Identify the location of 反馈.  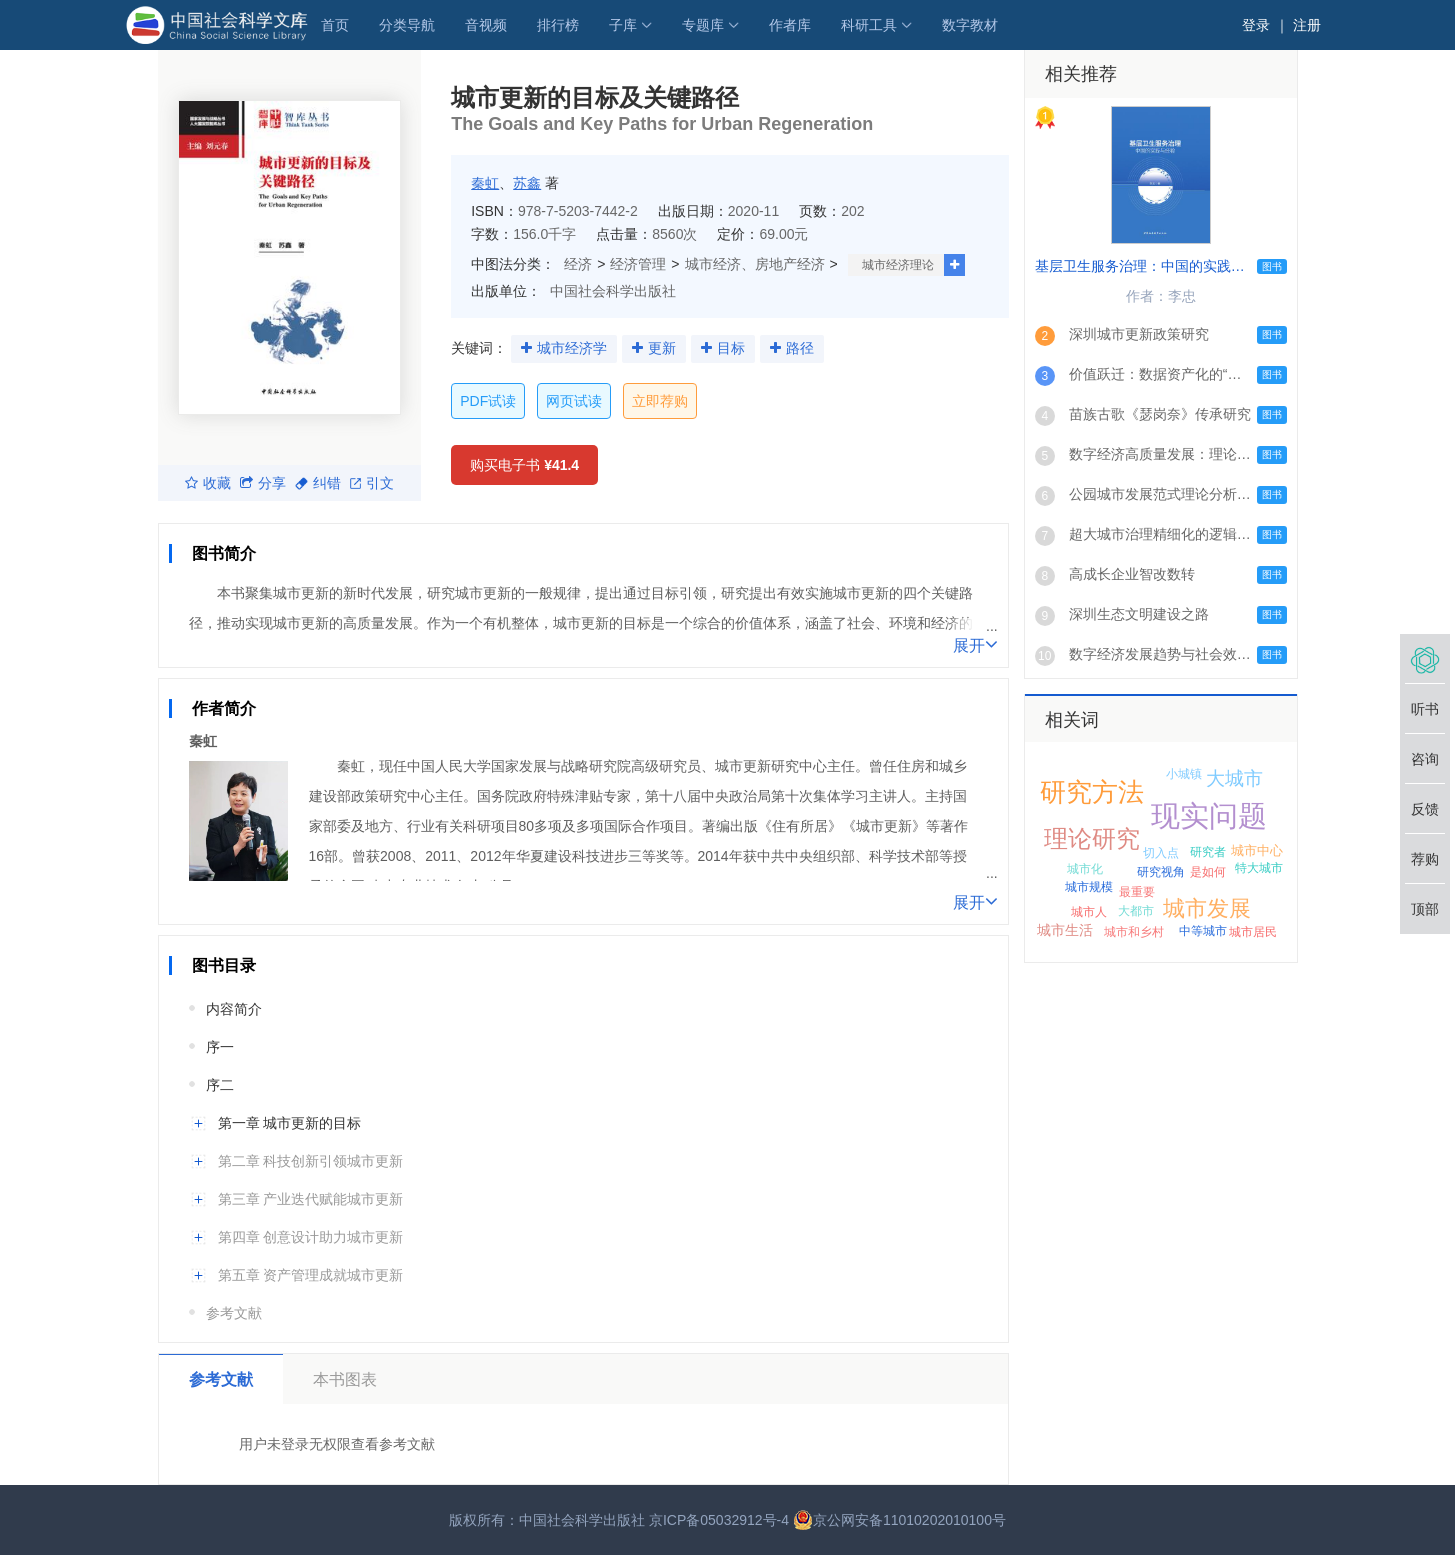
(1425, 809).